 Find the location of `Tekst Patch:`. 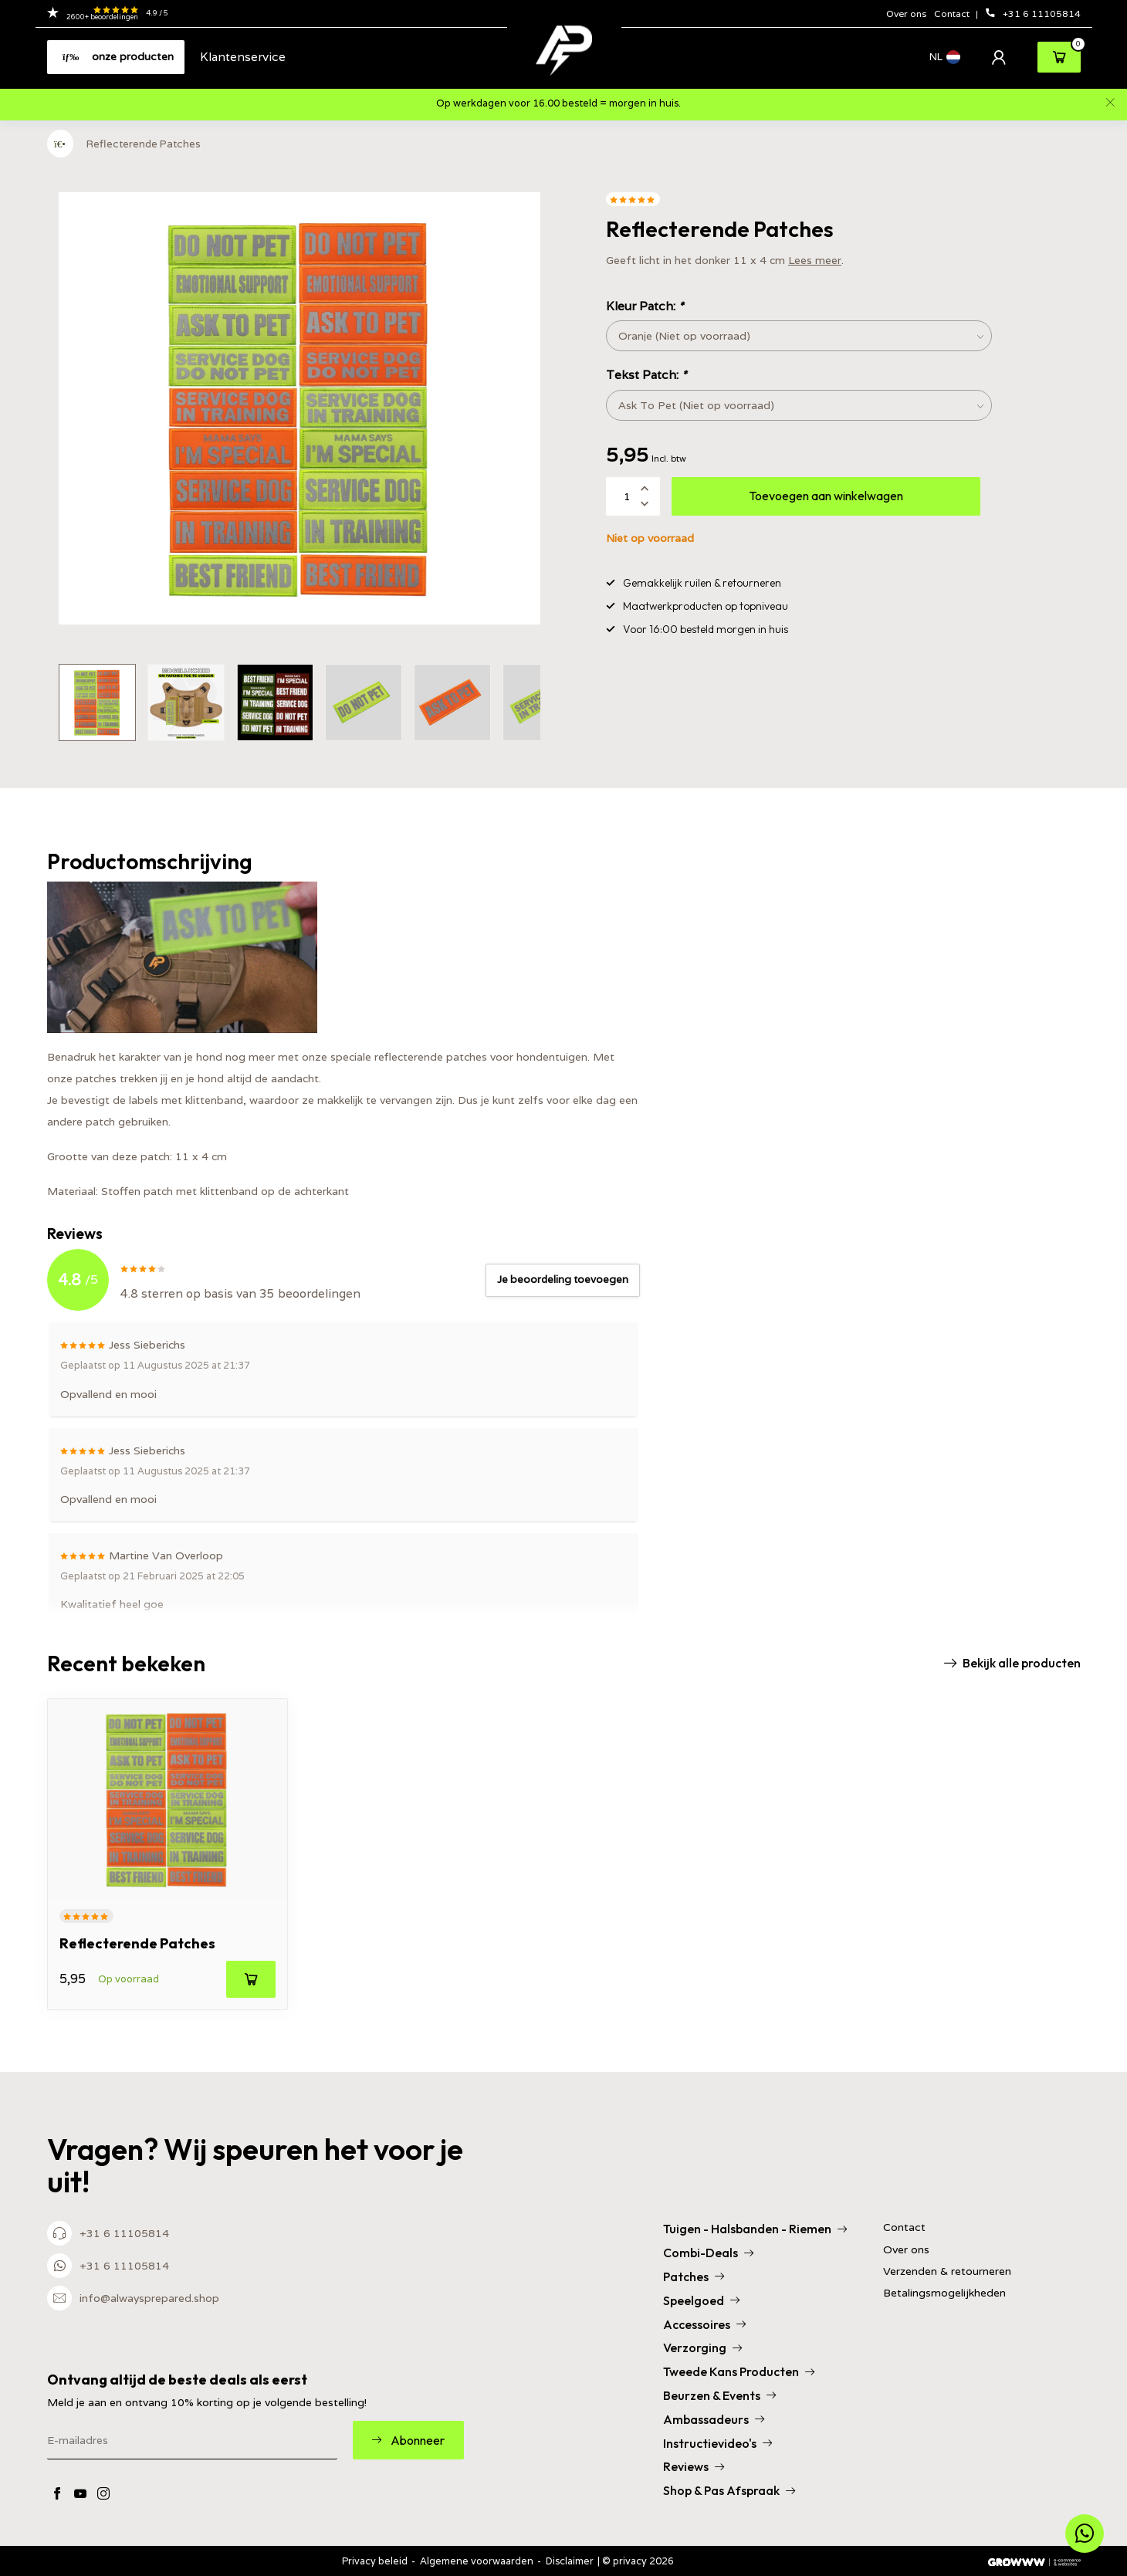

Tekst Patch: is located at coordinates (646, 374).